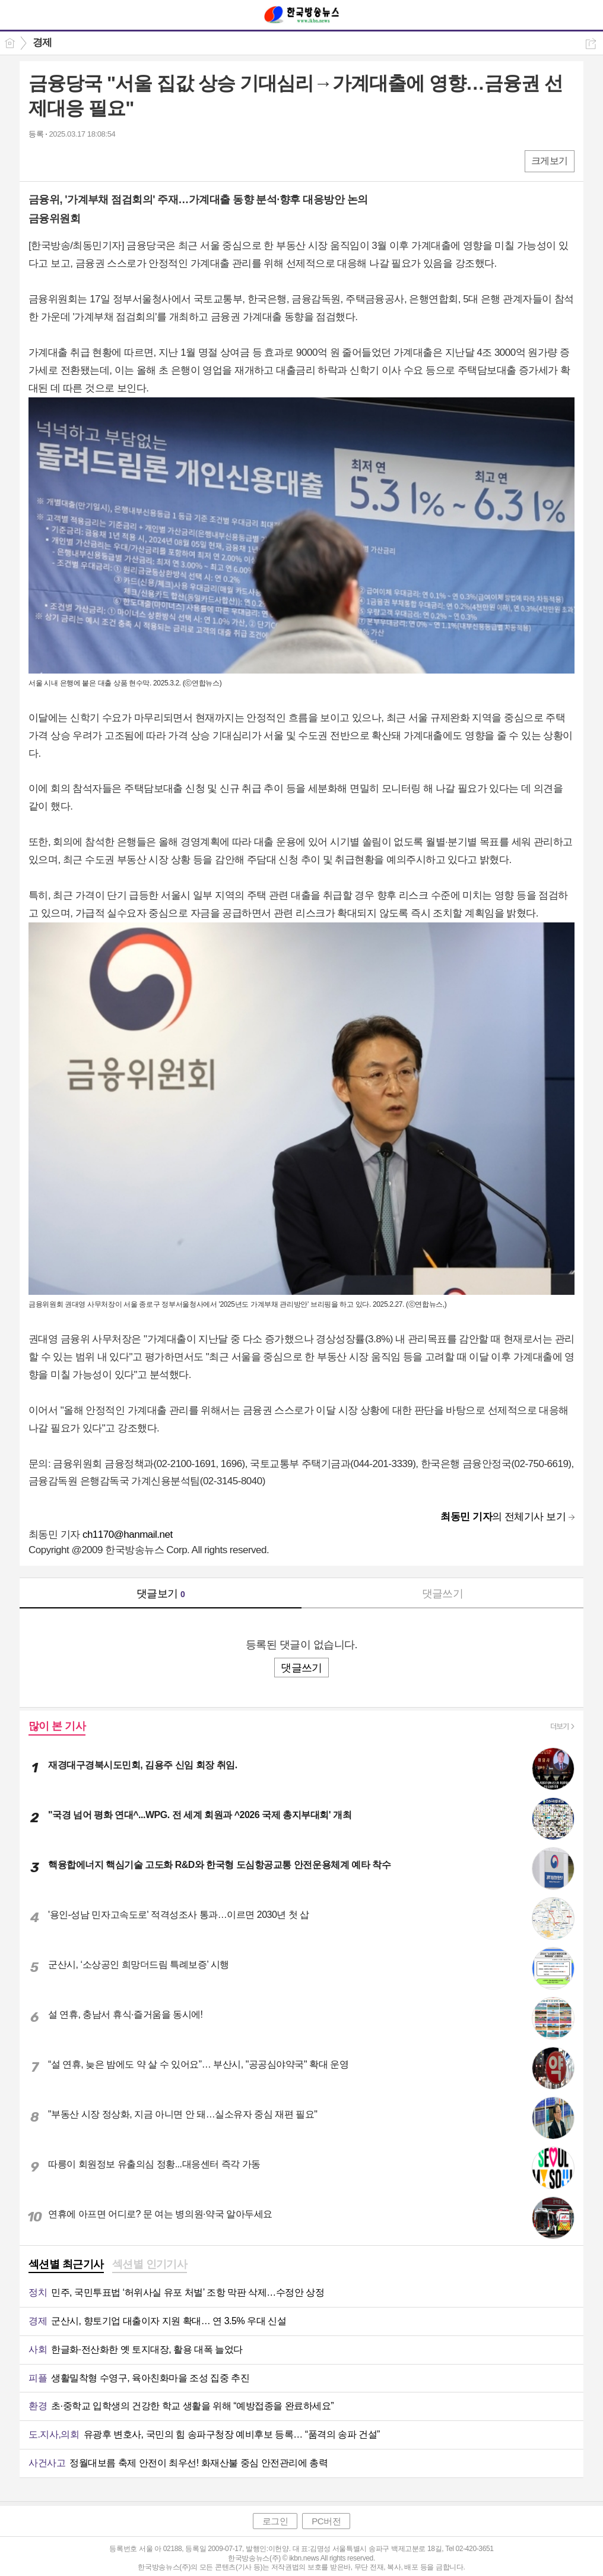  What do you see at coordinates (549, 161) in the screenshot?
I see `크게보기` at bounding box center [549, 161].